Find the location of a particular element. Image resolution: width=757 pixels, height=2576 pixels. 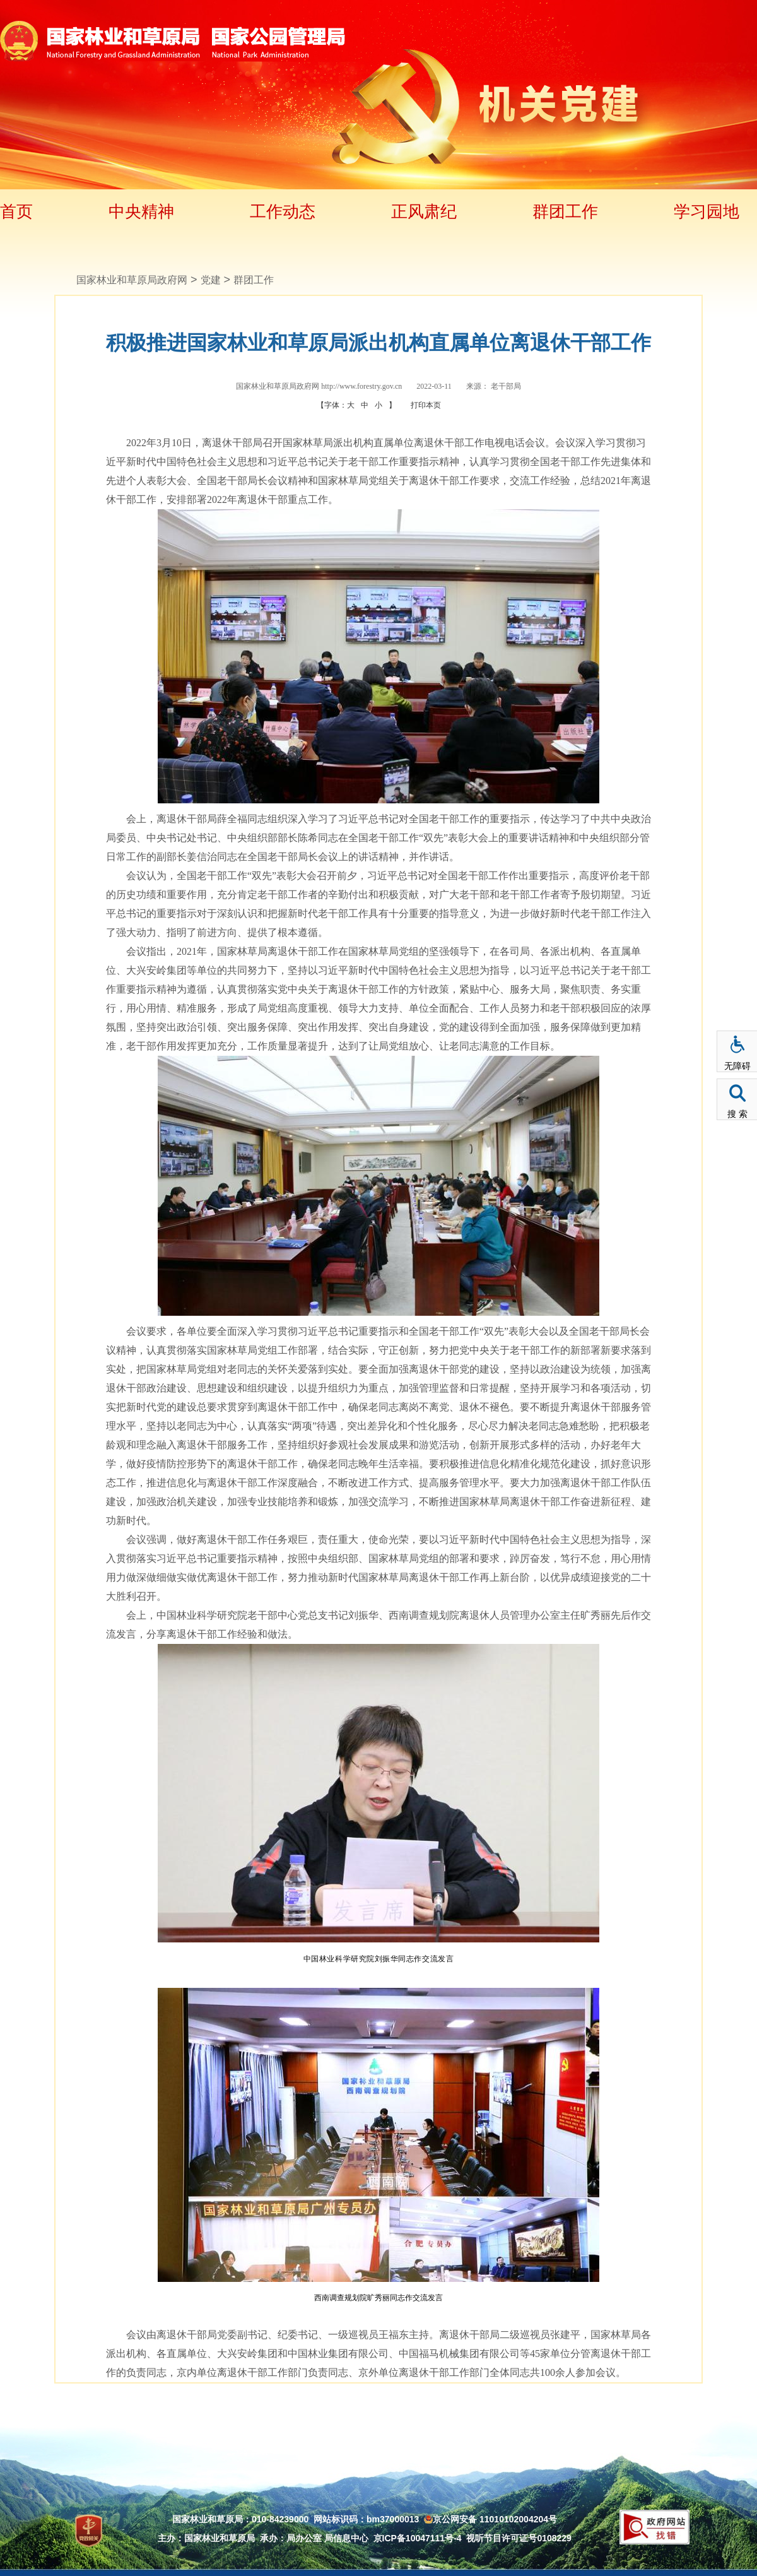

国家林业和草原局政府网 is located at coordinates (131, 280).